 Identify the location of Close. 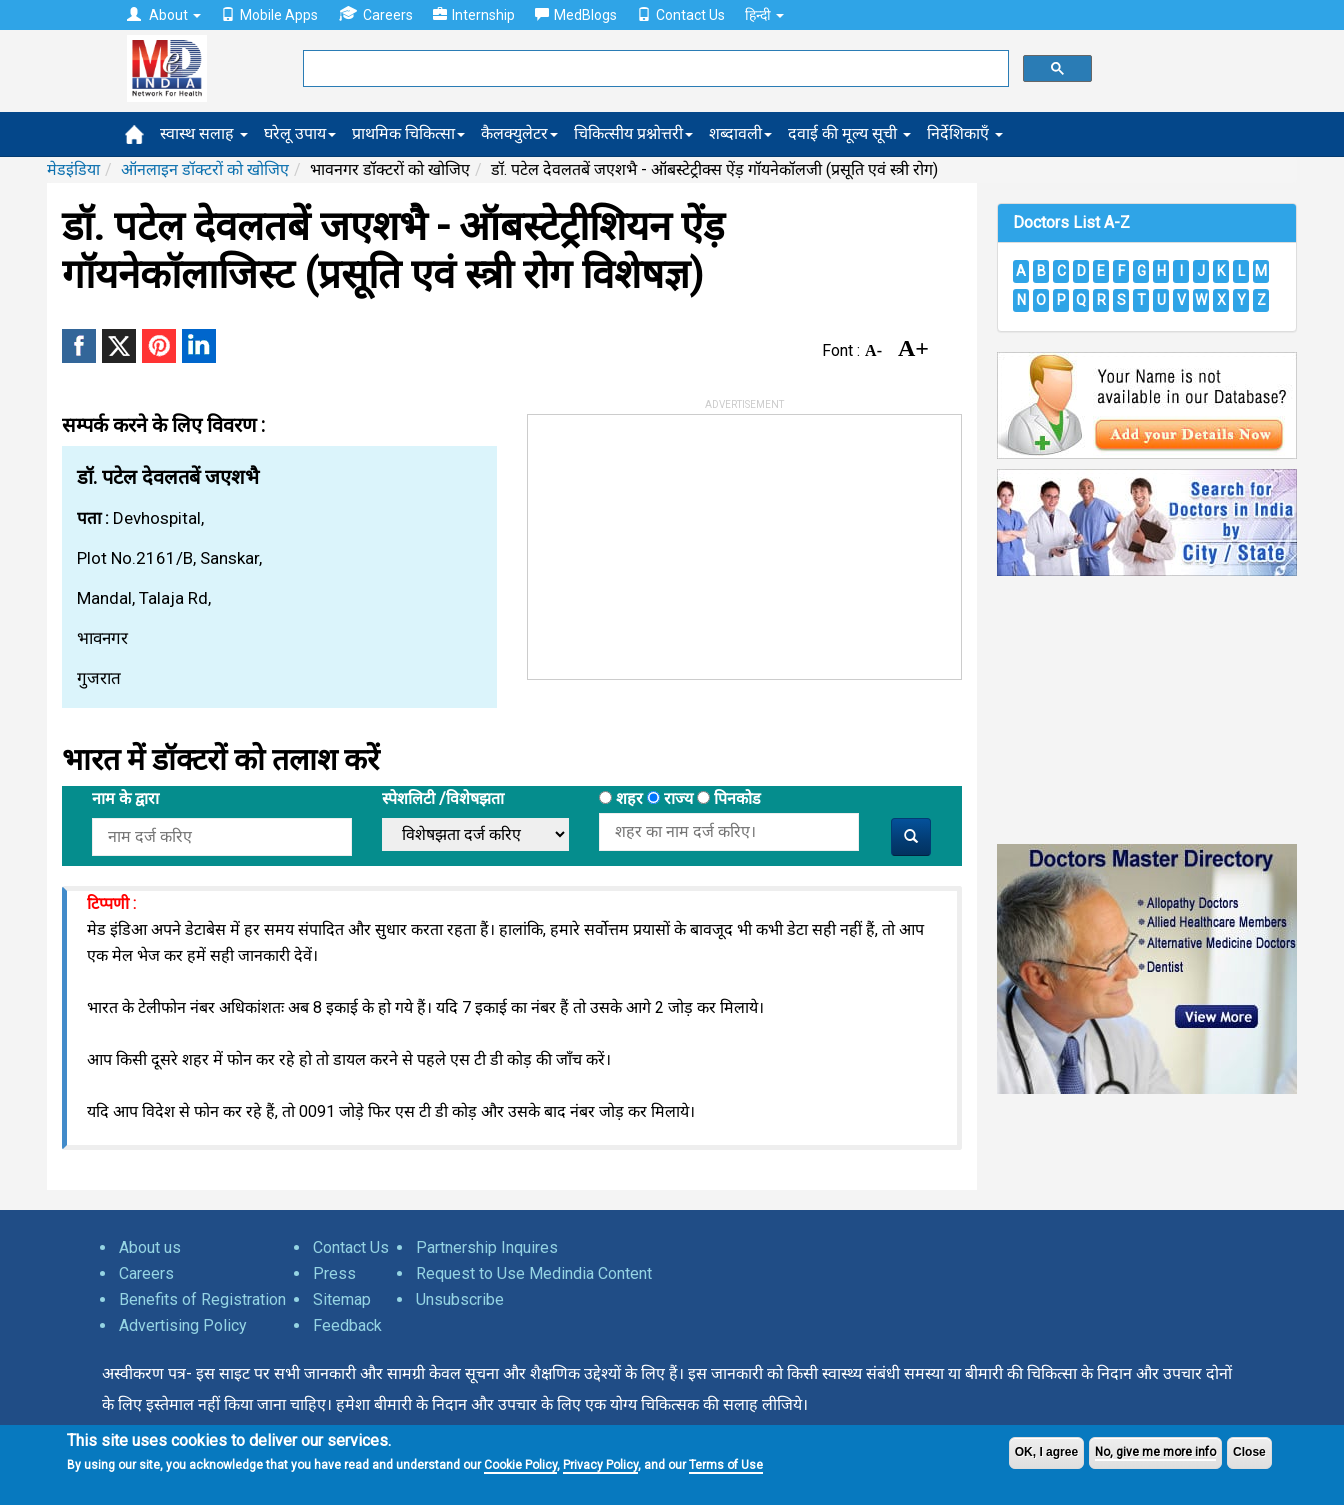
(1249, 1452).